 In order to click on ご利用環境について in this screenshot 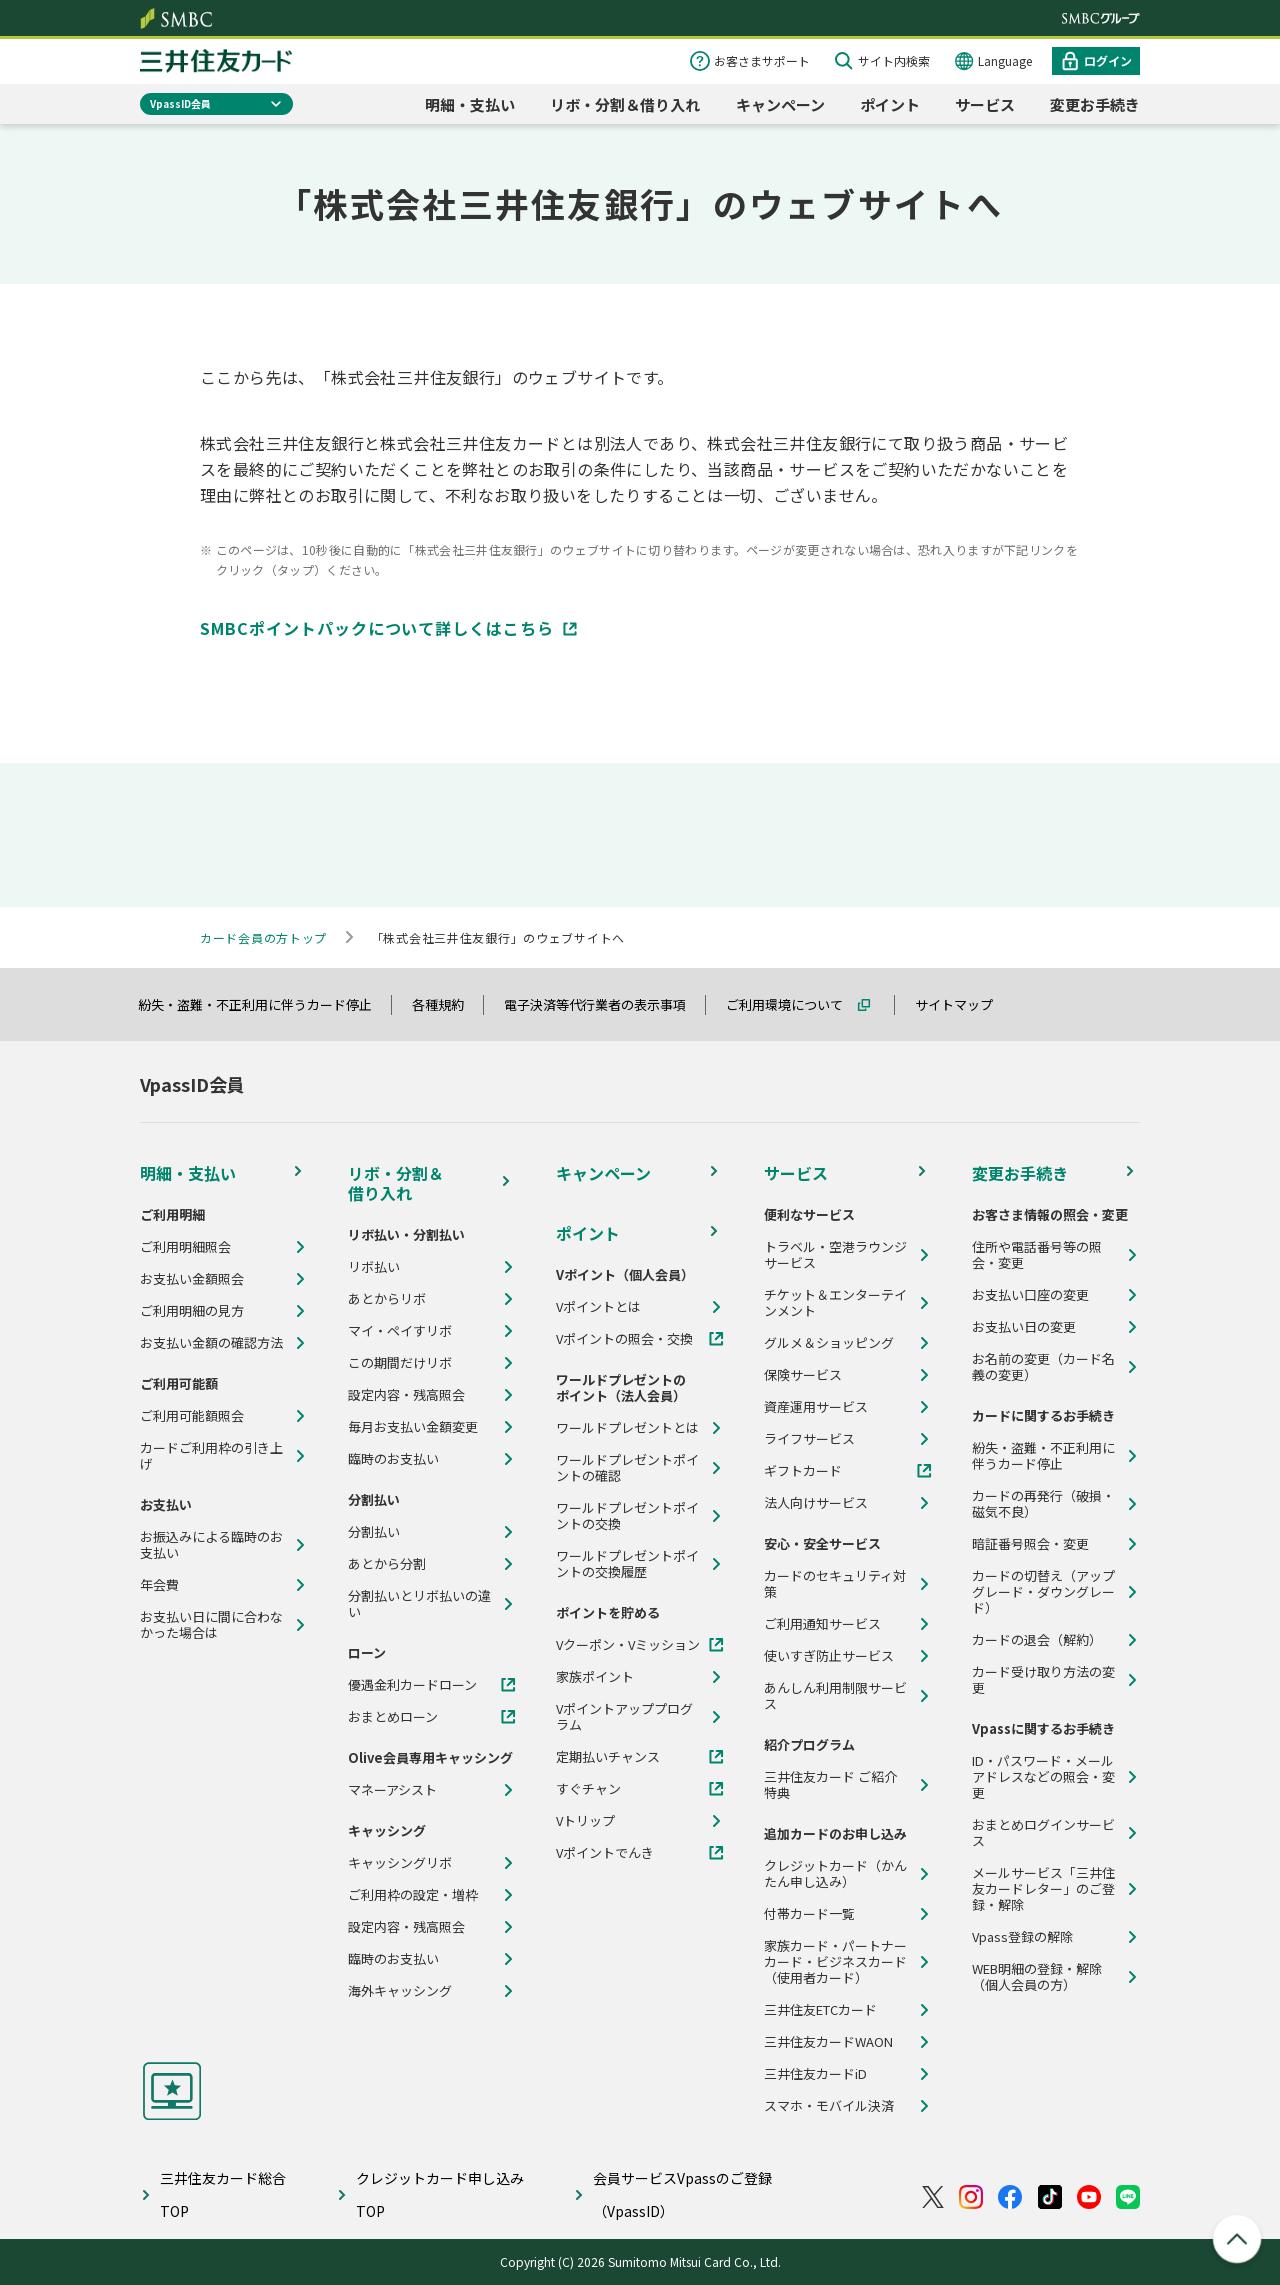, I will do `click(793, 1004)`.